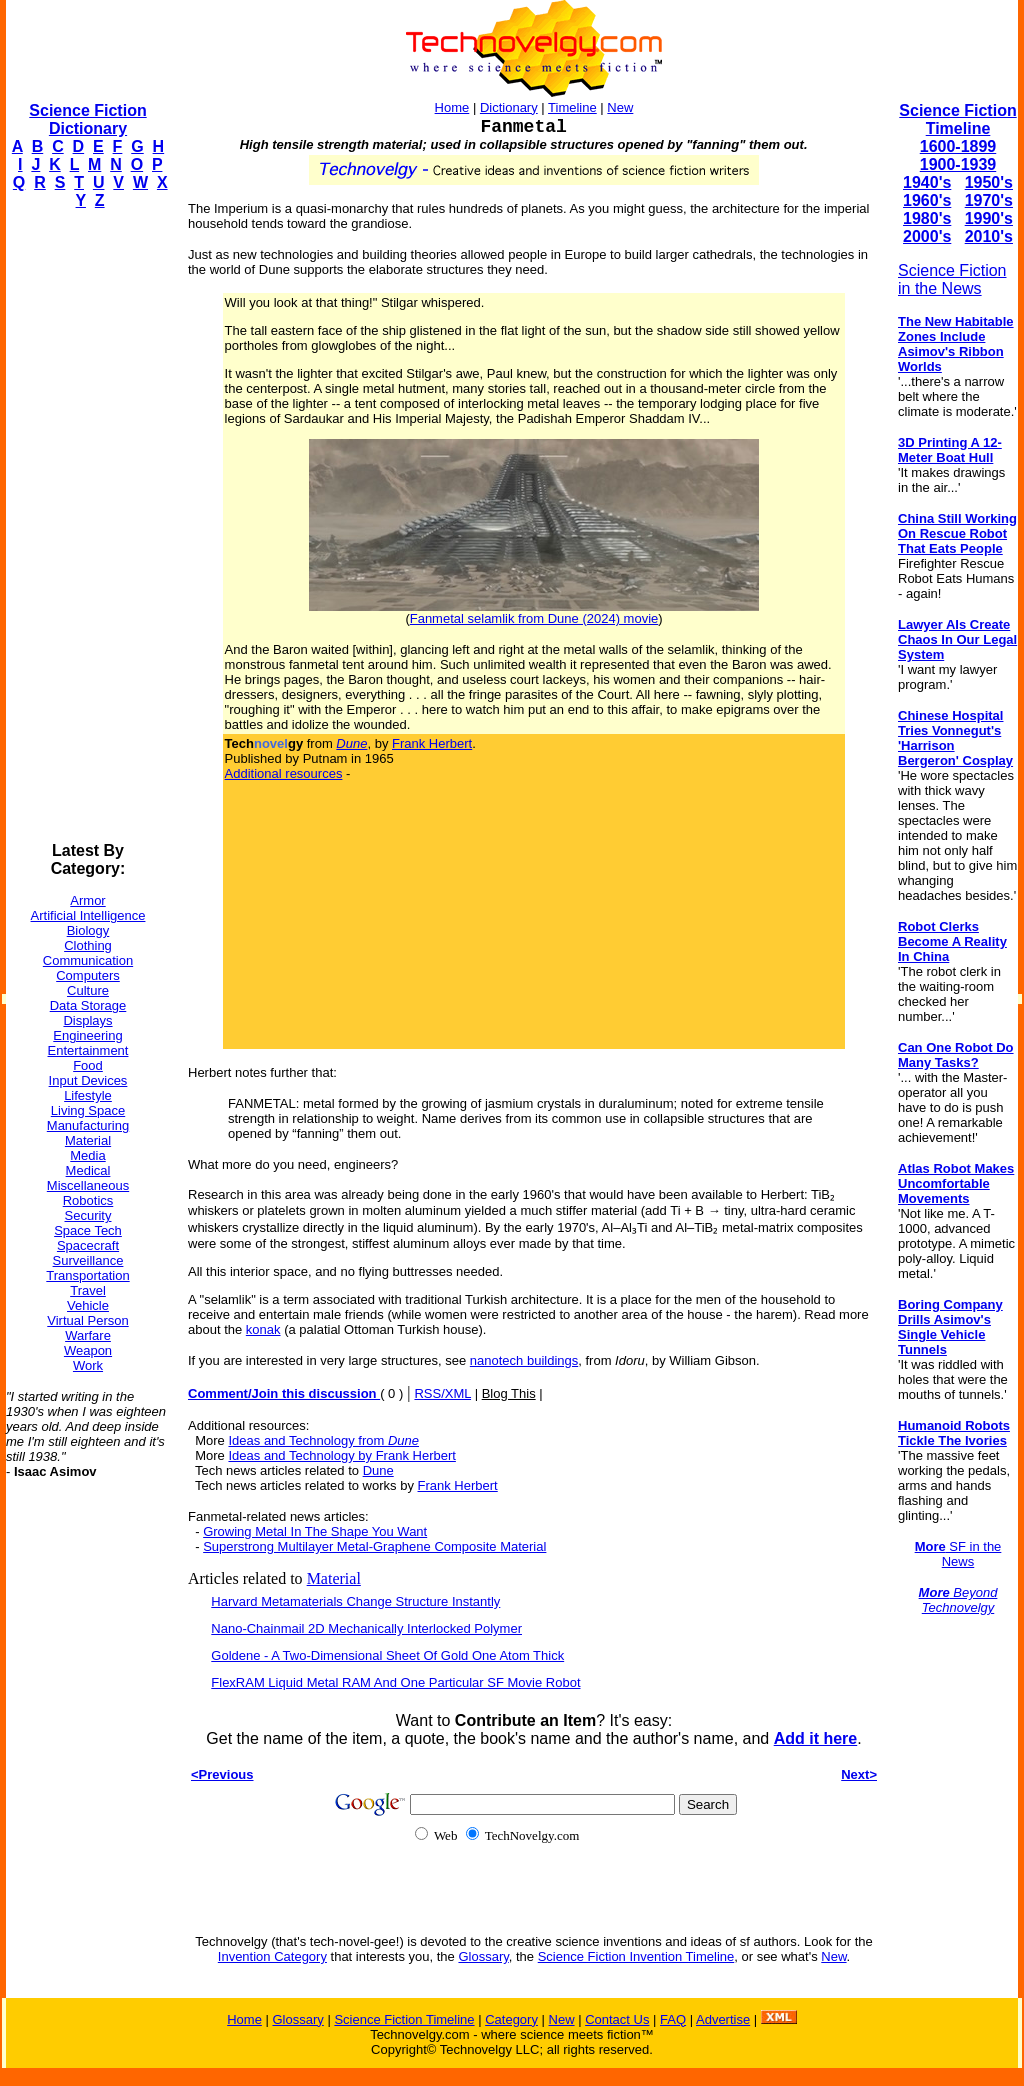 This screenshot has height=2086, width=1024. Describe the element at coordinates (927, 218) in the screenshot. I see `1980's` at that location.